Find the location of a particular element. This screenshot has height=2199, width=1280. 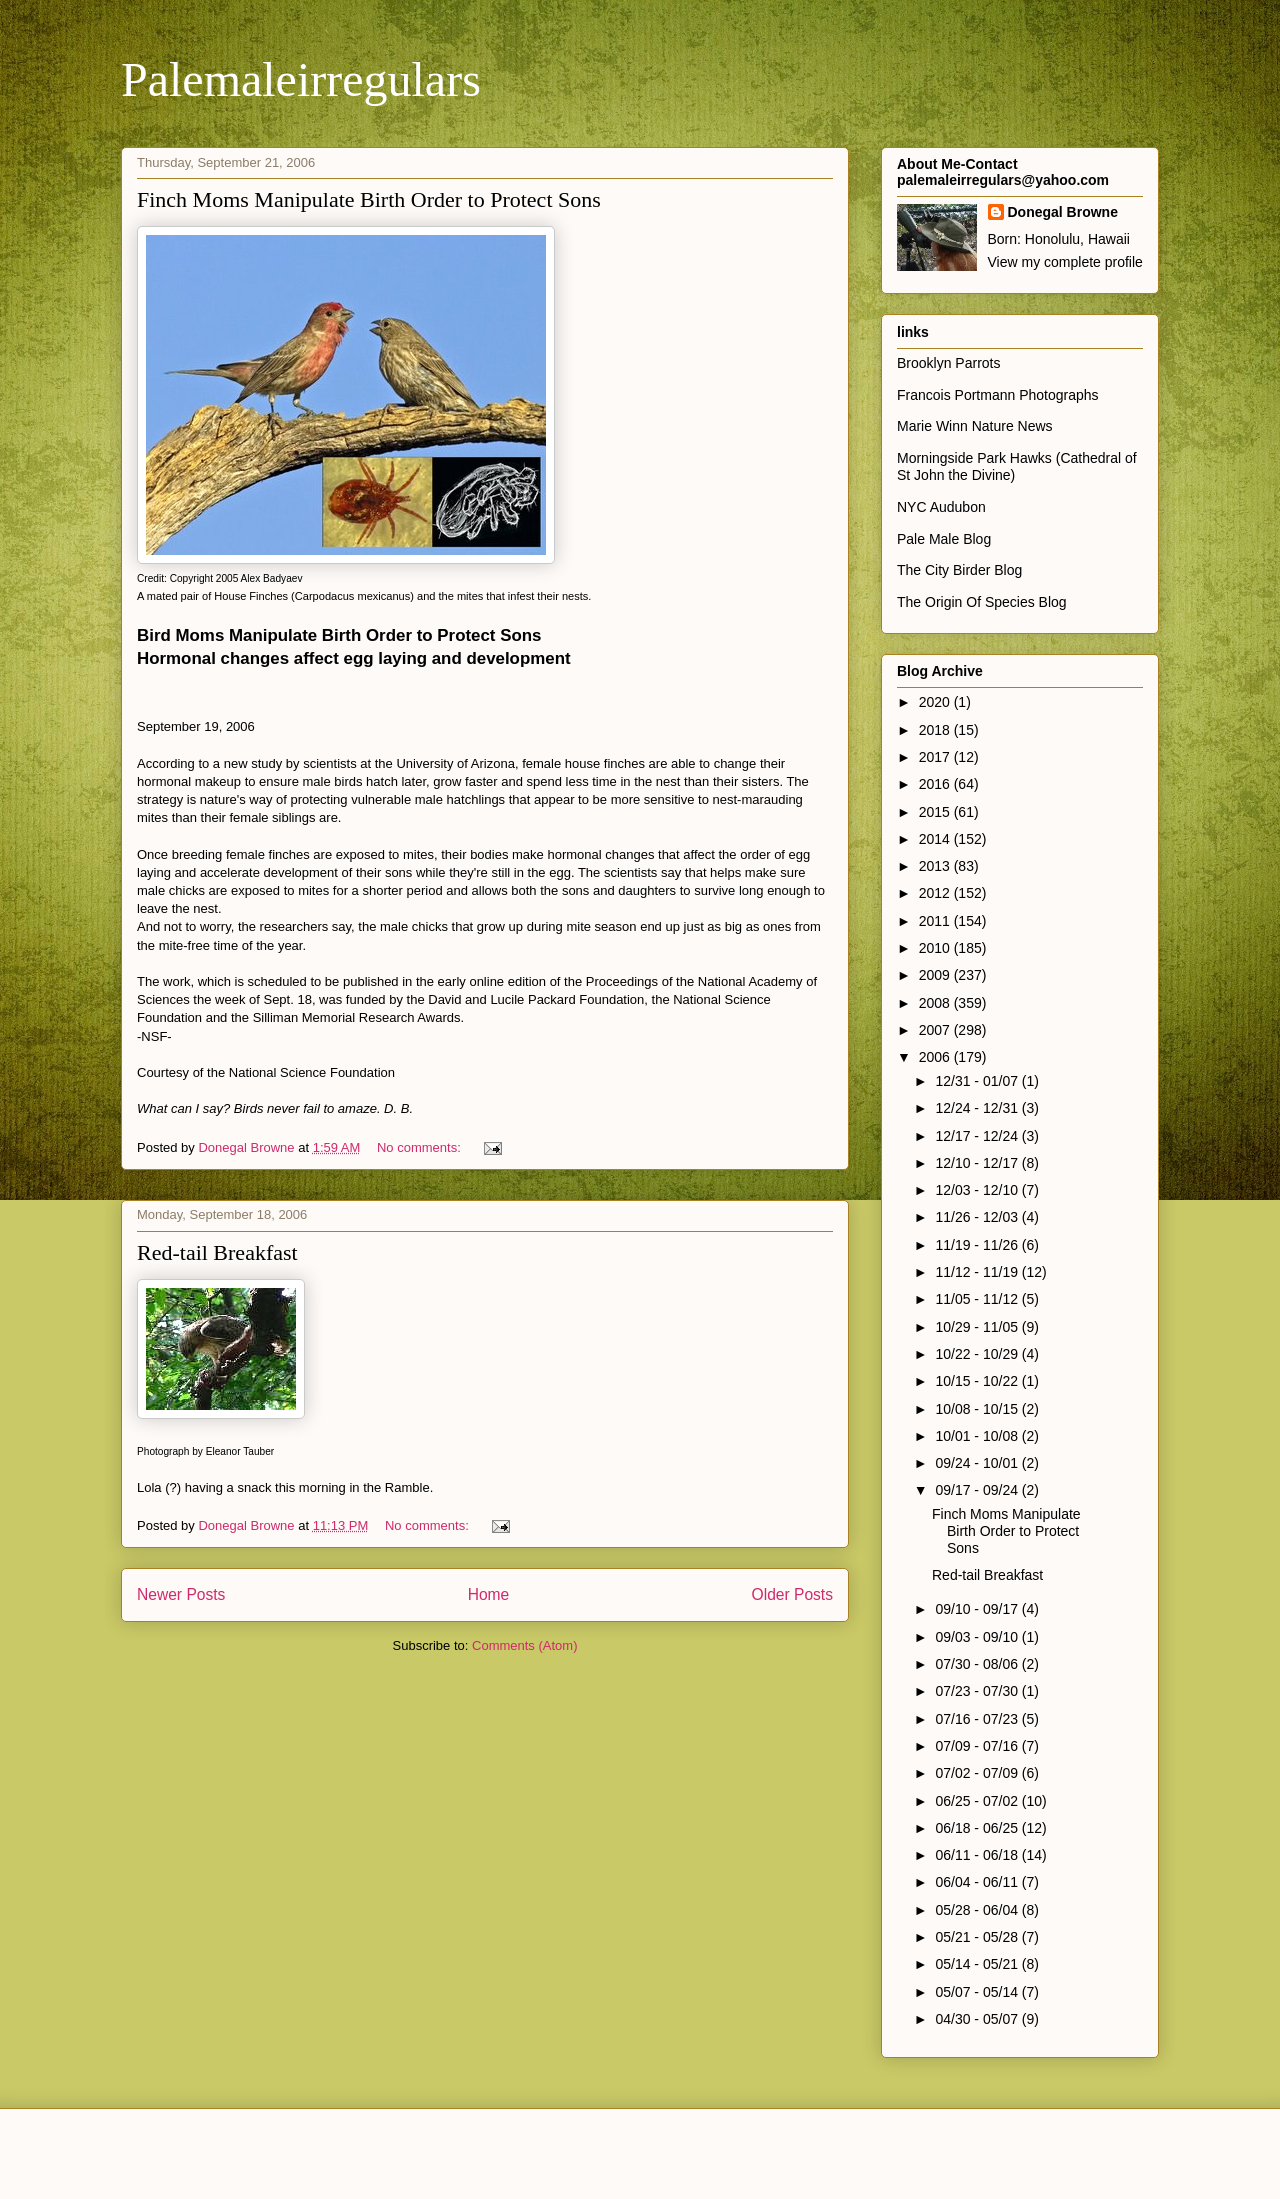

12/03 - 12/10 is located at coordinates (978, 1190).